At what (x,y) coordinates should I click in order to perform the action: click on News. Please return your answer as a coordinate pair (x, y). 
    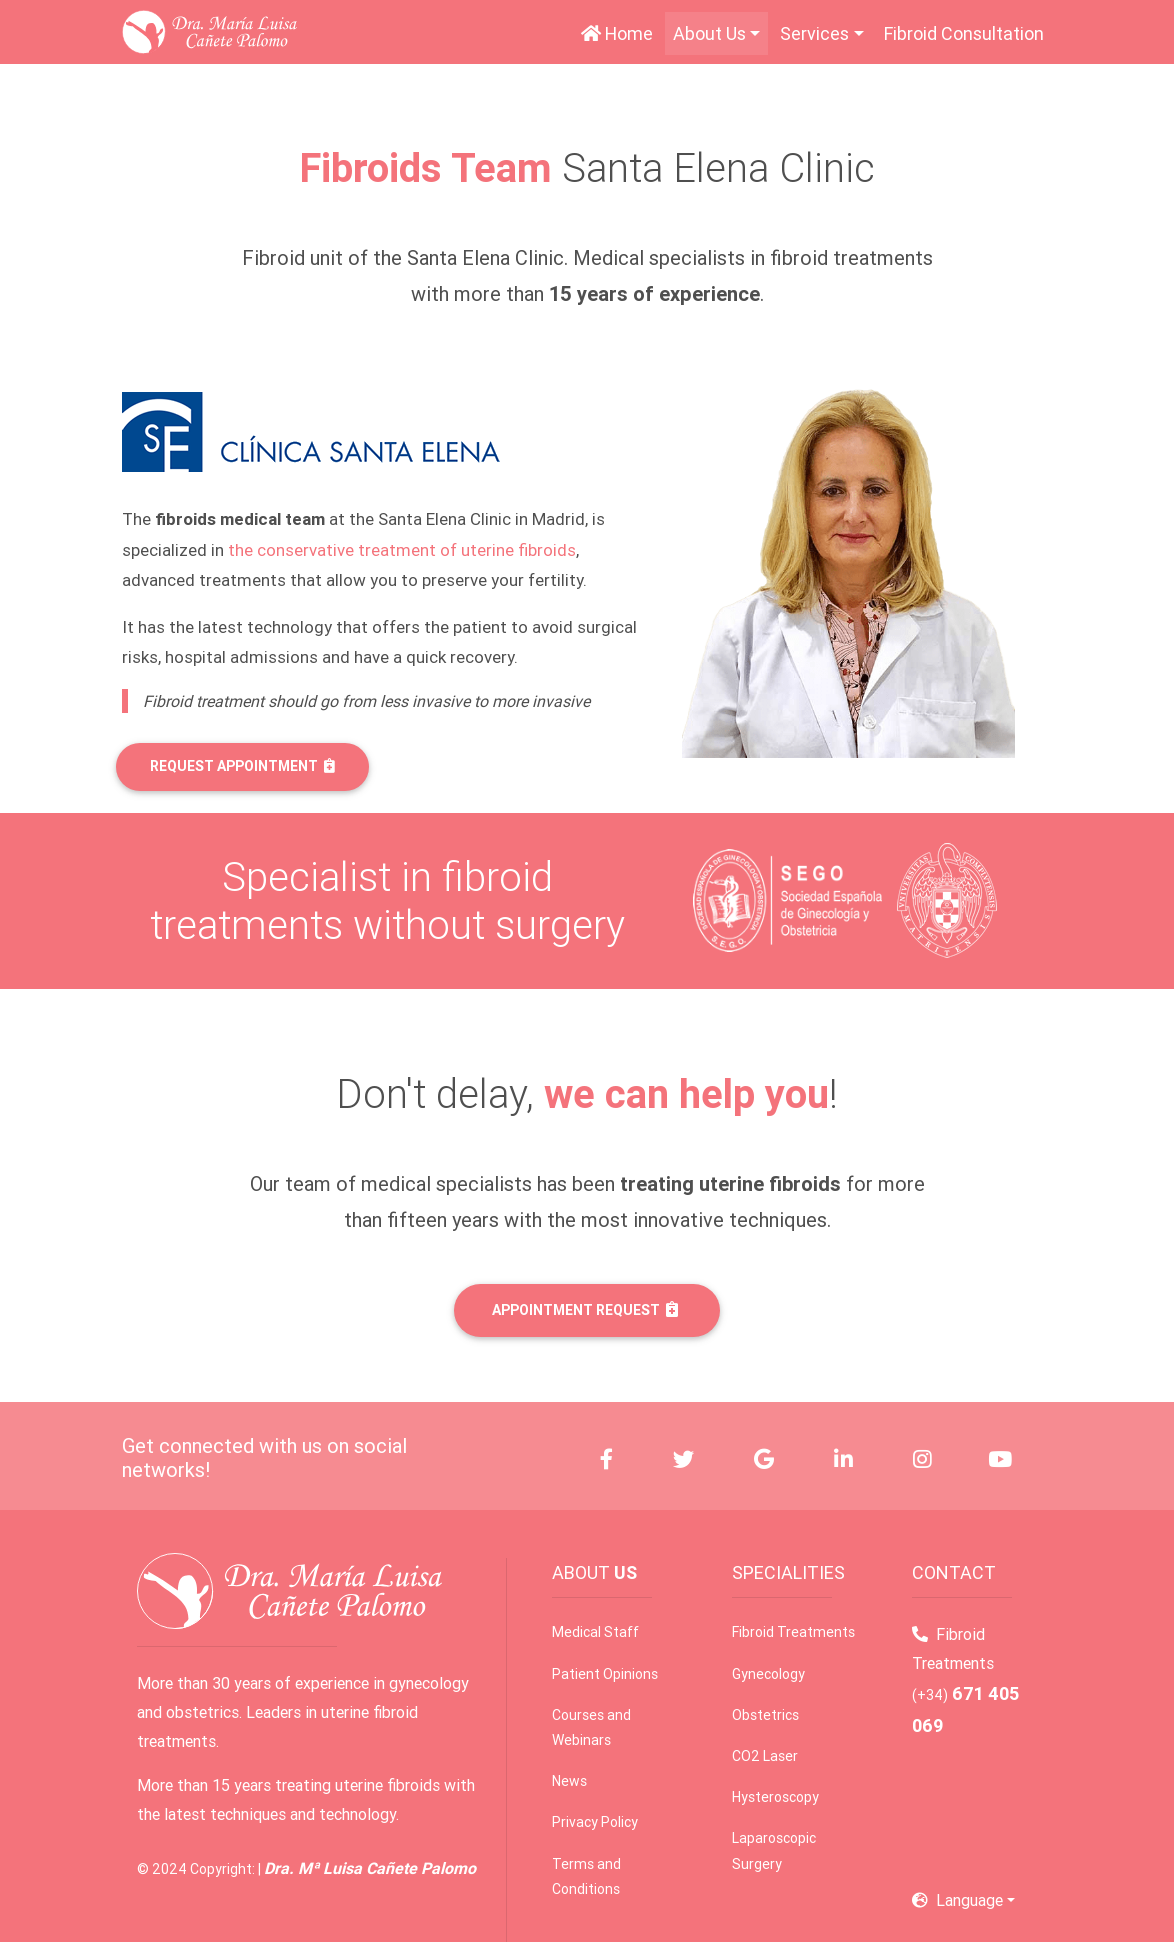
    Looking at the image, I should click on (569, 1781).